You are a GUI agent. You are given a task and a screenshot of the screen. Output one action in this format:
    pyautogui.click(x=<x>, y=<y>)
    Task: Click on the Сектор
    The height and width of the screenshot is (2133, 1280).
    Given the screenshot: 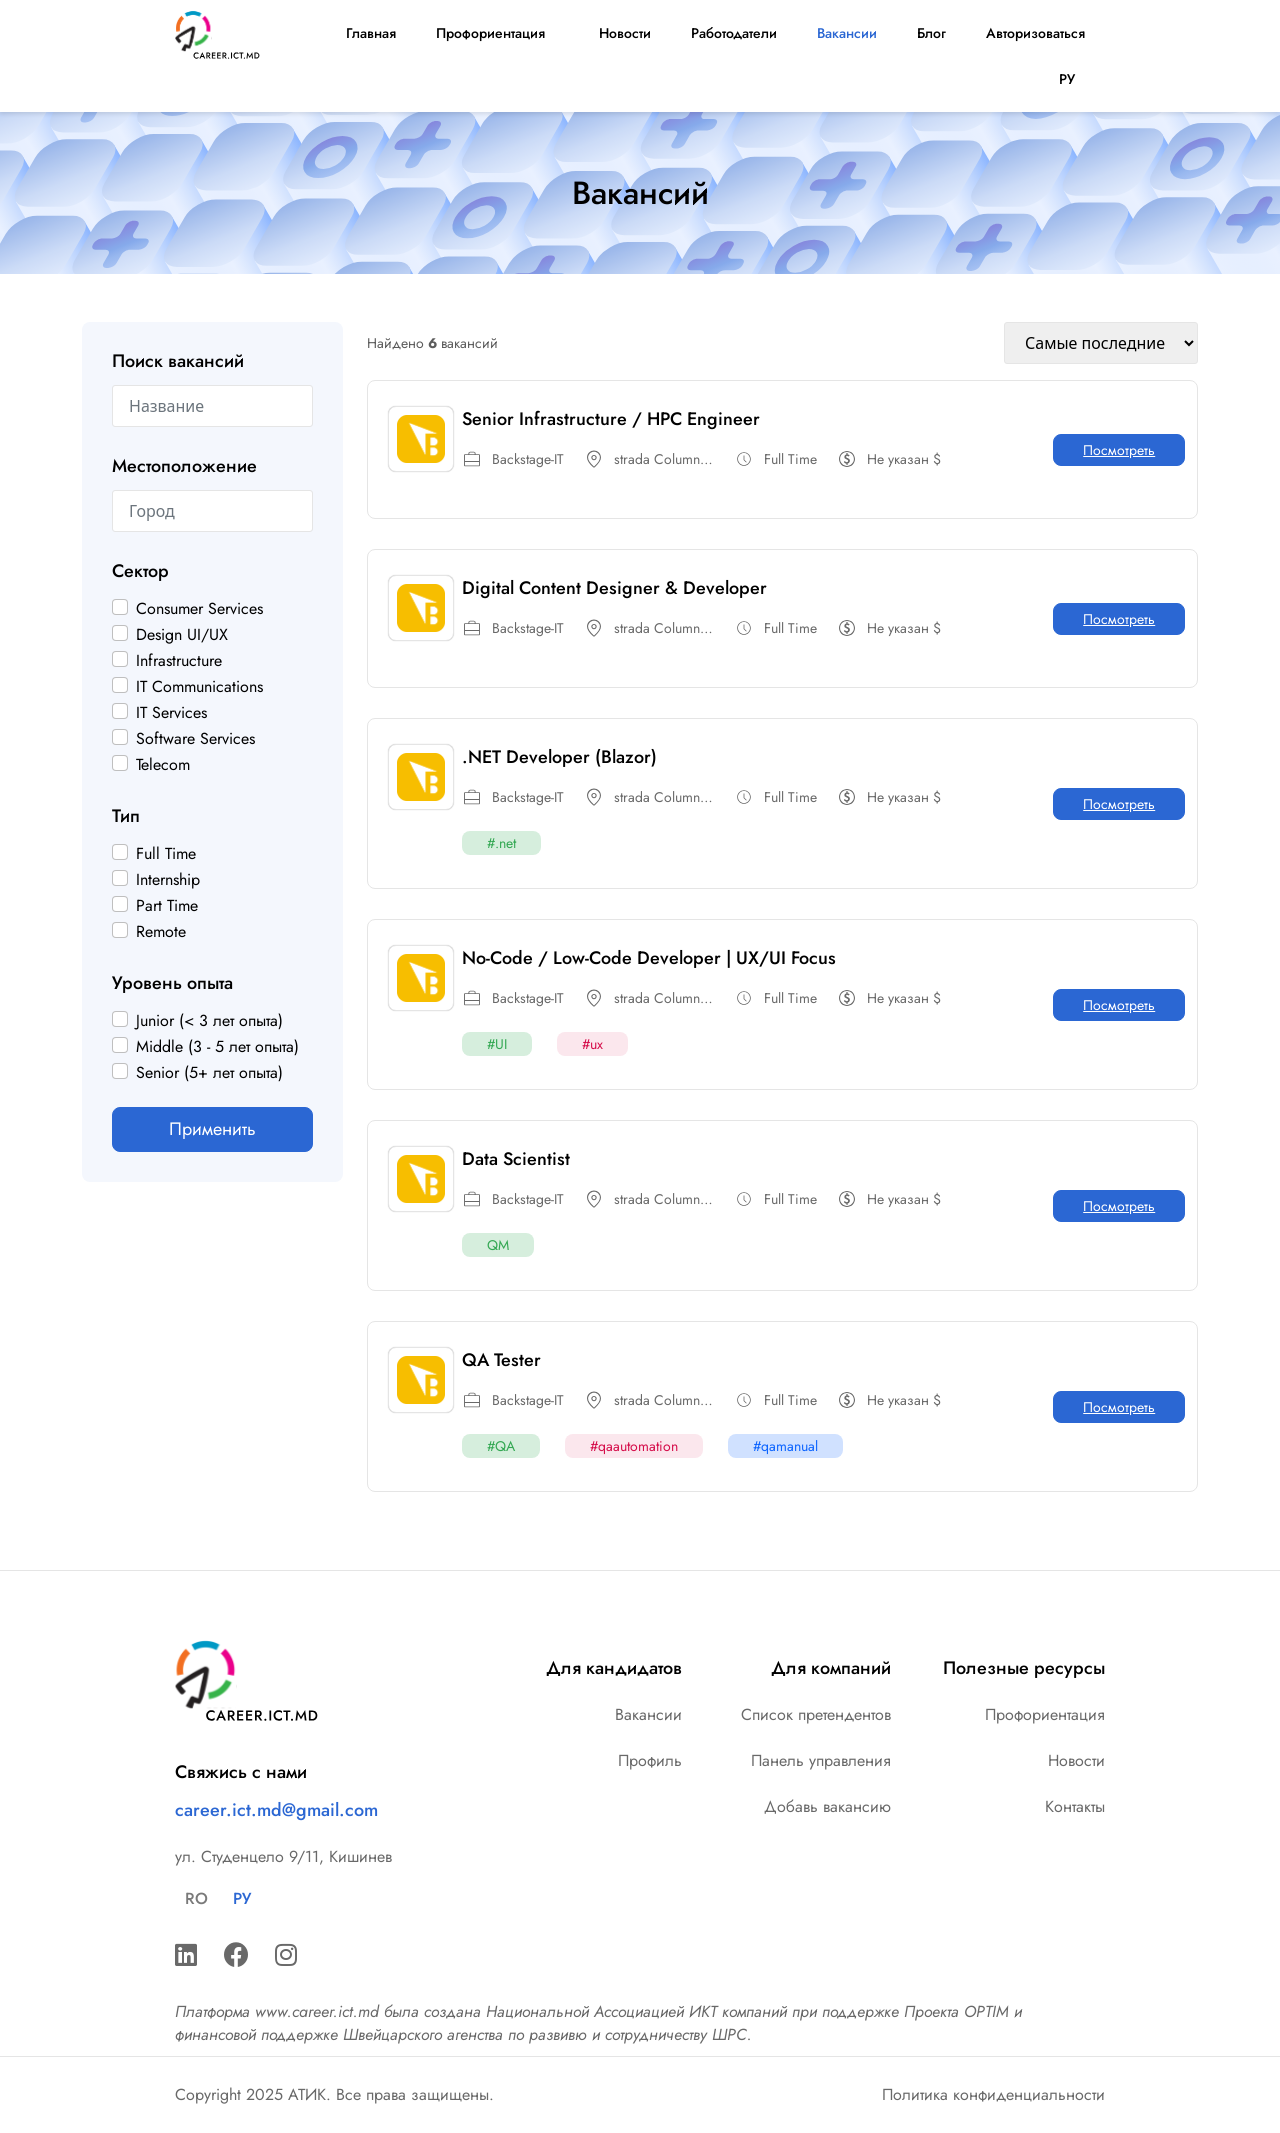 What is the action you would take?
    pyautogui.click(x=140, y=571)
    